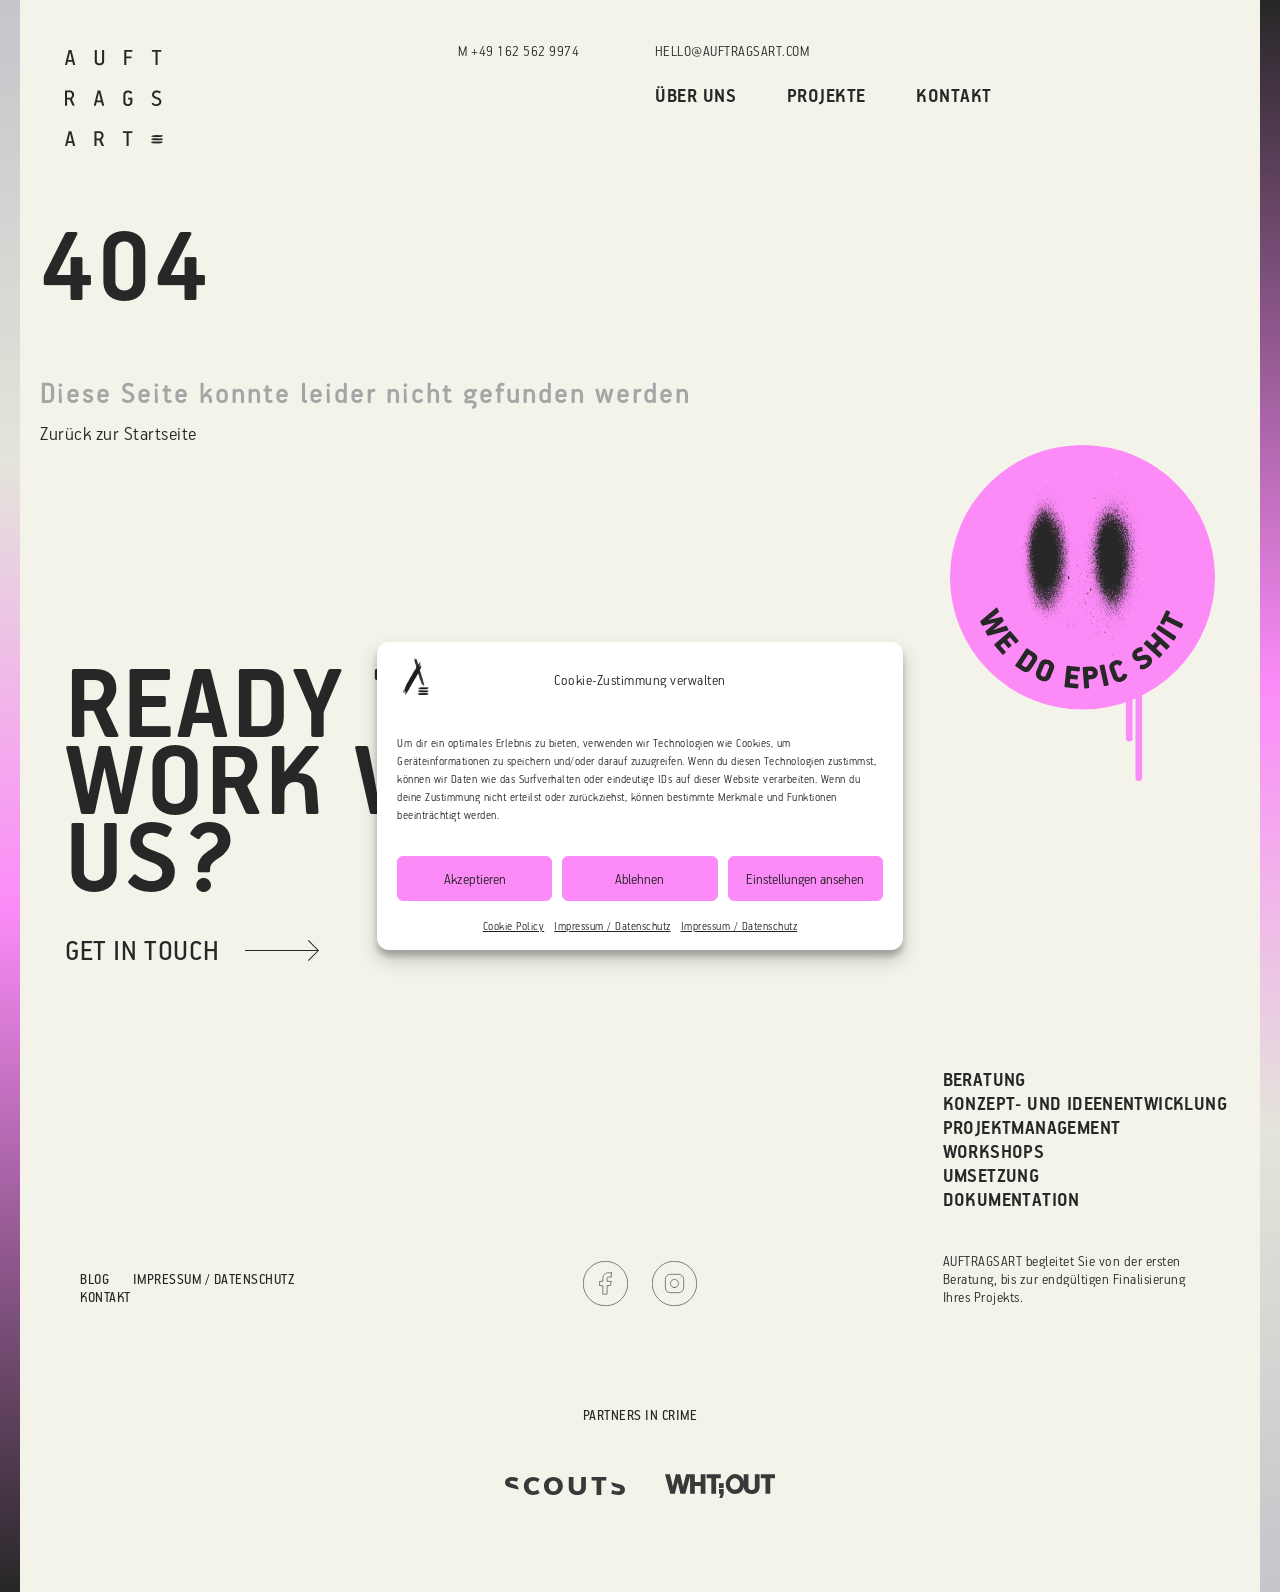 The height and width of the screenshot is (1592, 1280). Describe the element at coordinates (118, 433) in the screenshot. I see `Zurück zur Startseite` at that location.